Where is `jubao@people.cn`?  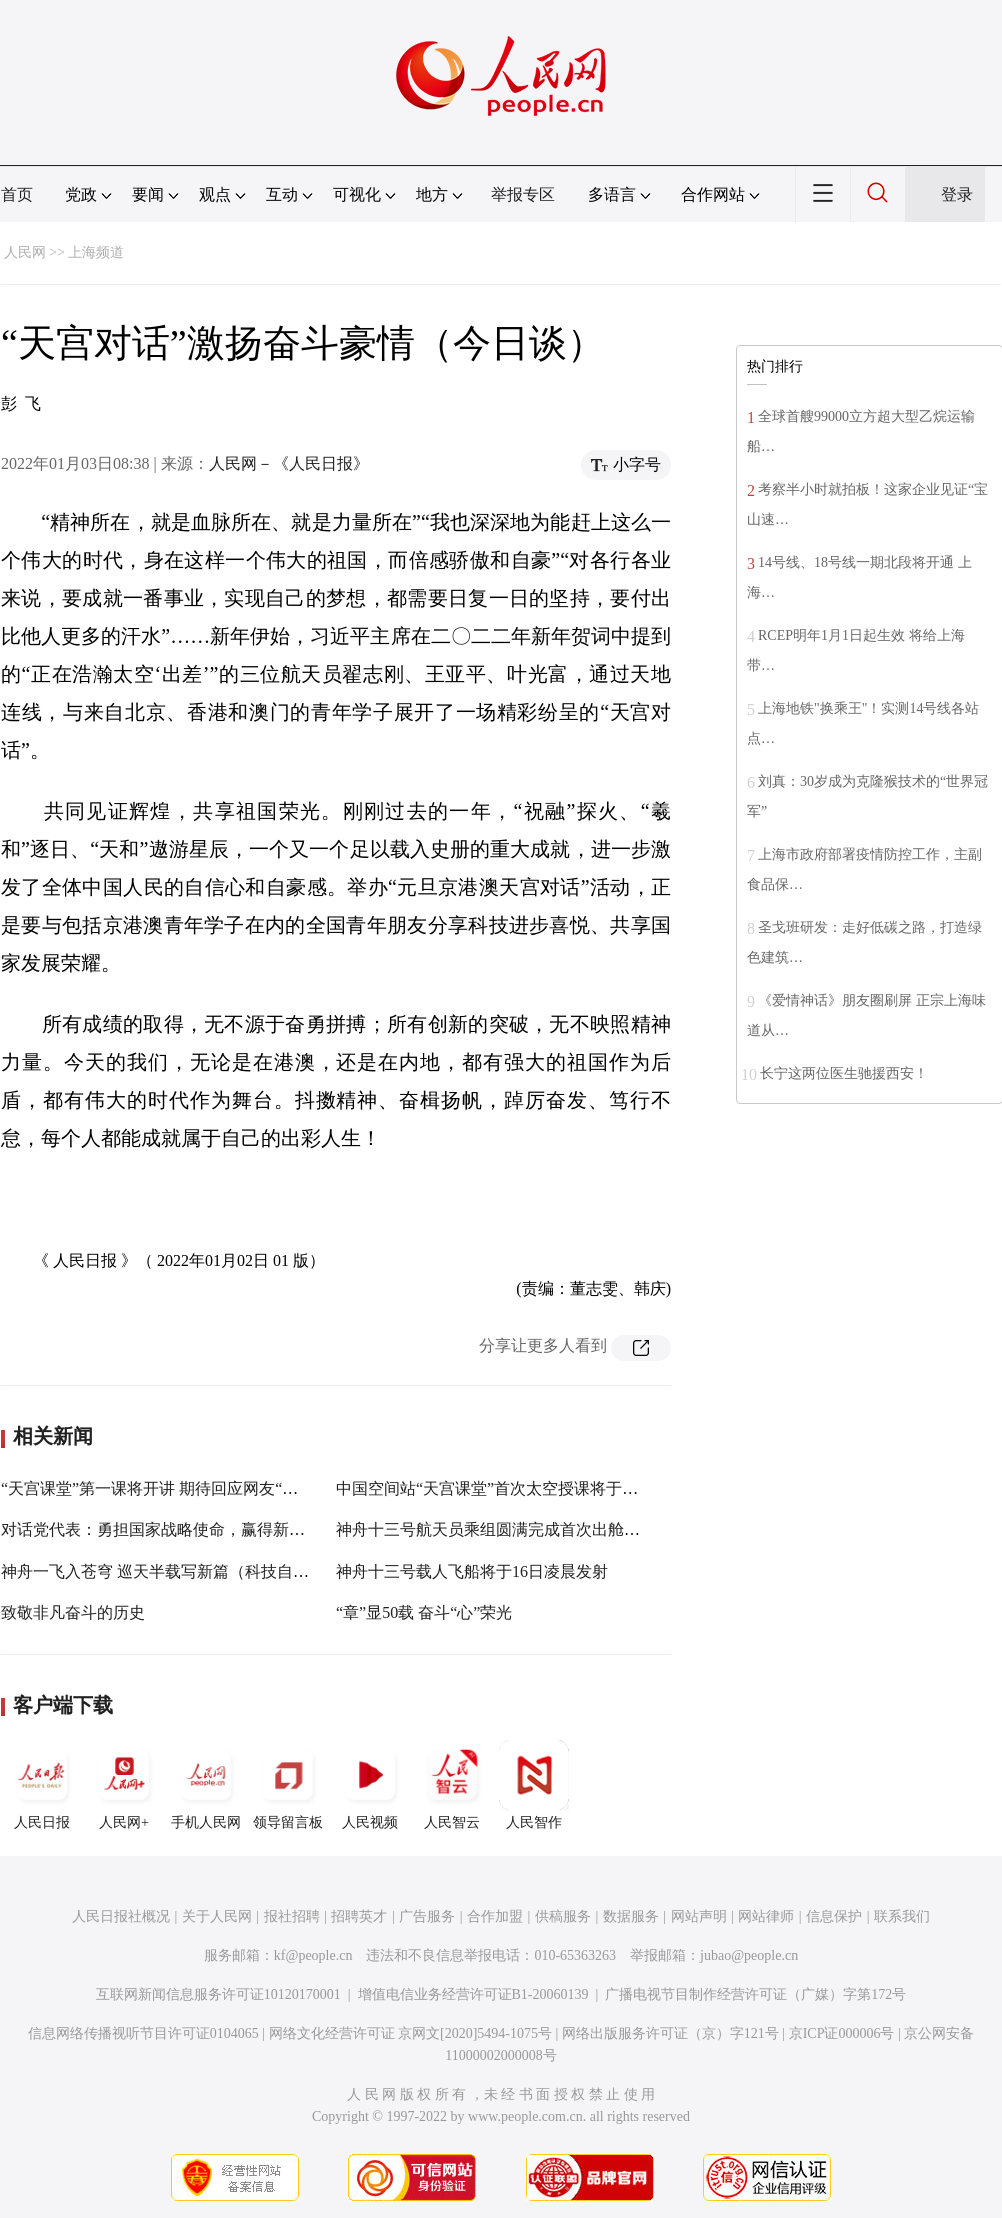 jubao@people.cn is located at coordinates (749, 1955).